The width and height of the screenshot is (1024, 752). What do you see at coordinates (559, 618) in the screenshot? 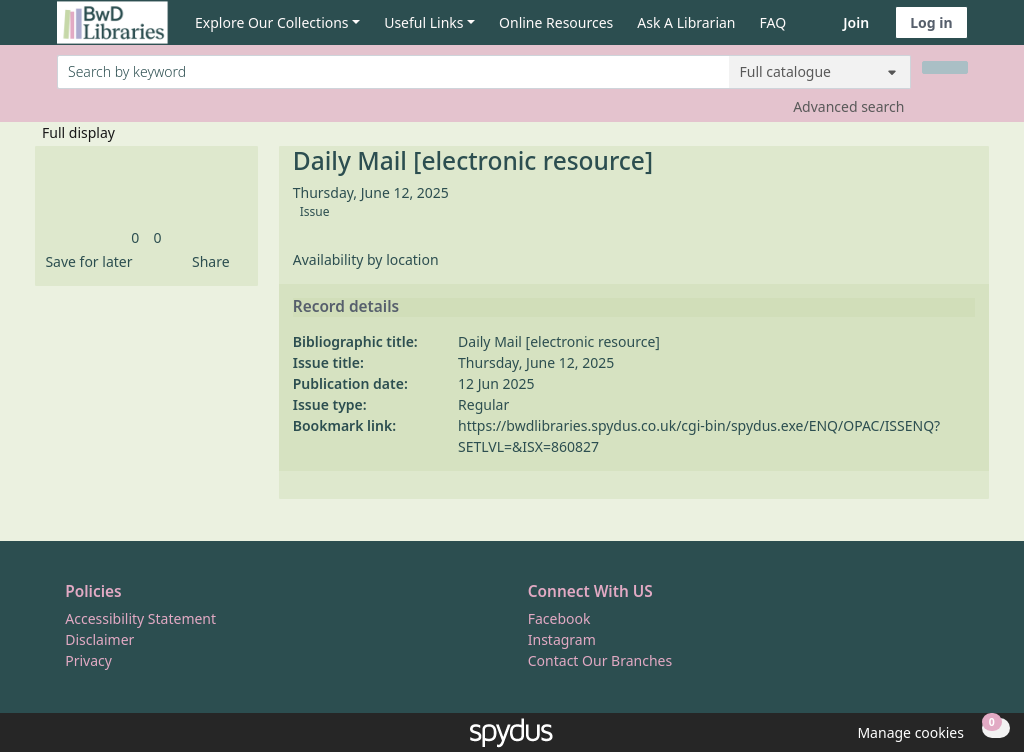
I see `Facebook` at bounding box center [559, 618].